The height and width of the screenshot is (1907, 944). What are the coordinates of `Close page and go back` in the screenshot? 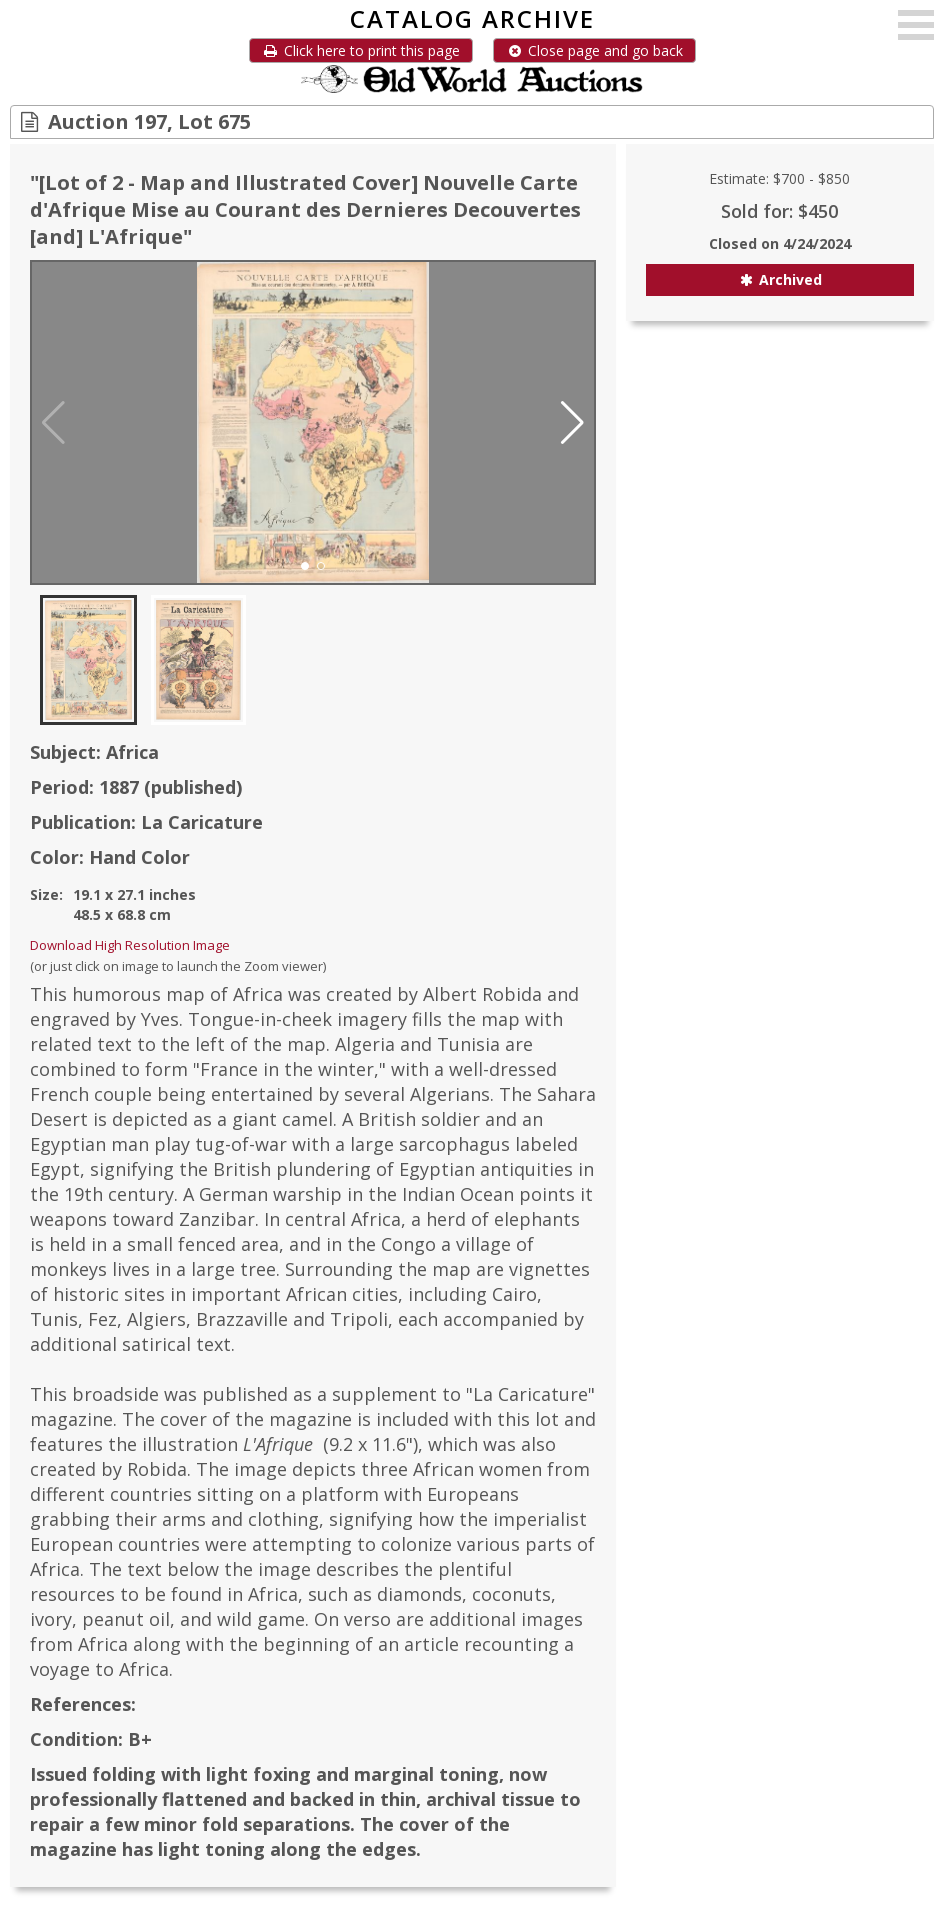 It's located at (594, 50).